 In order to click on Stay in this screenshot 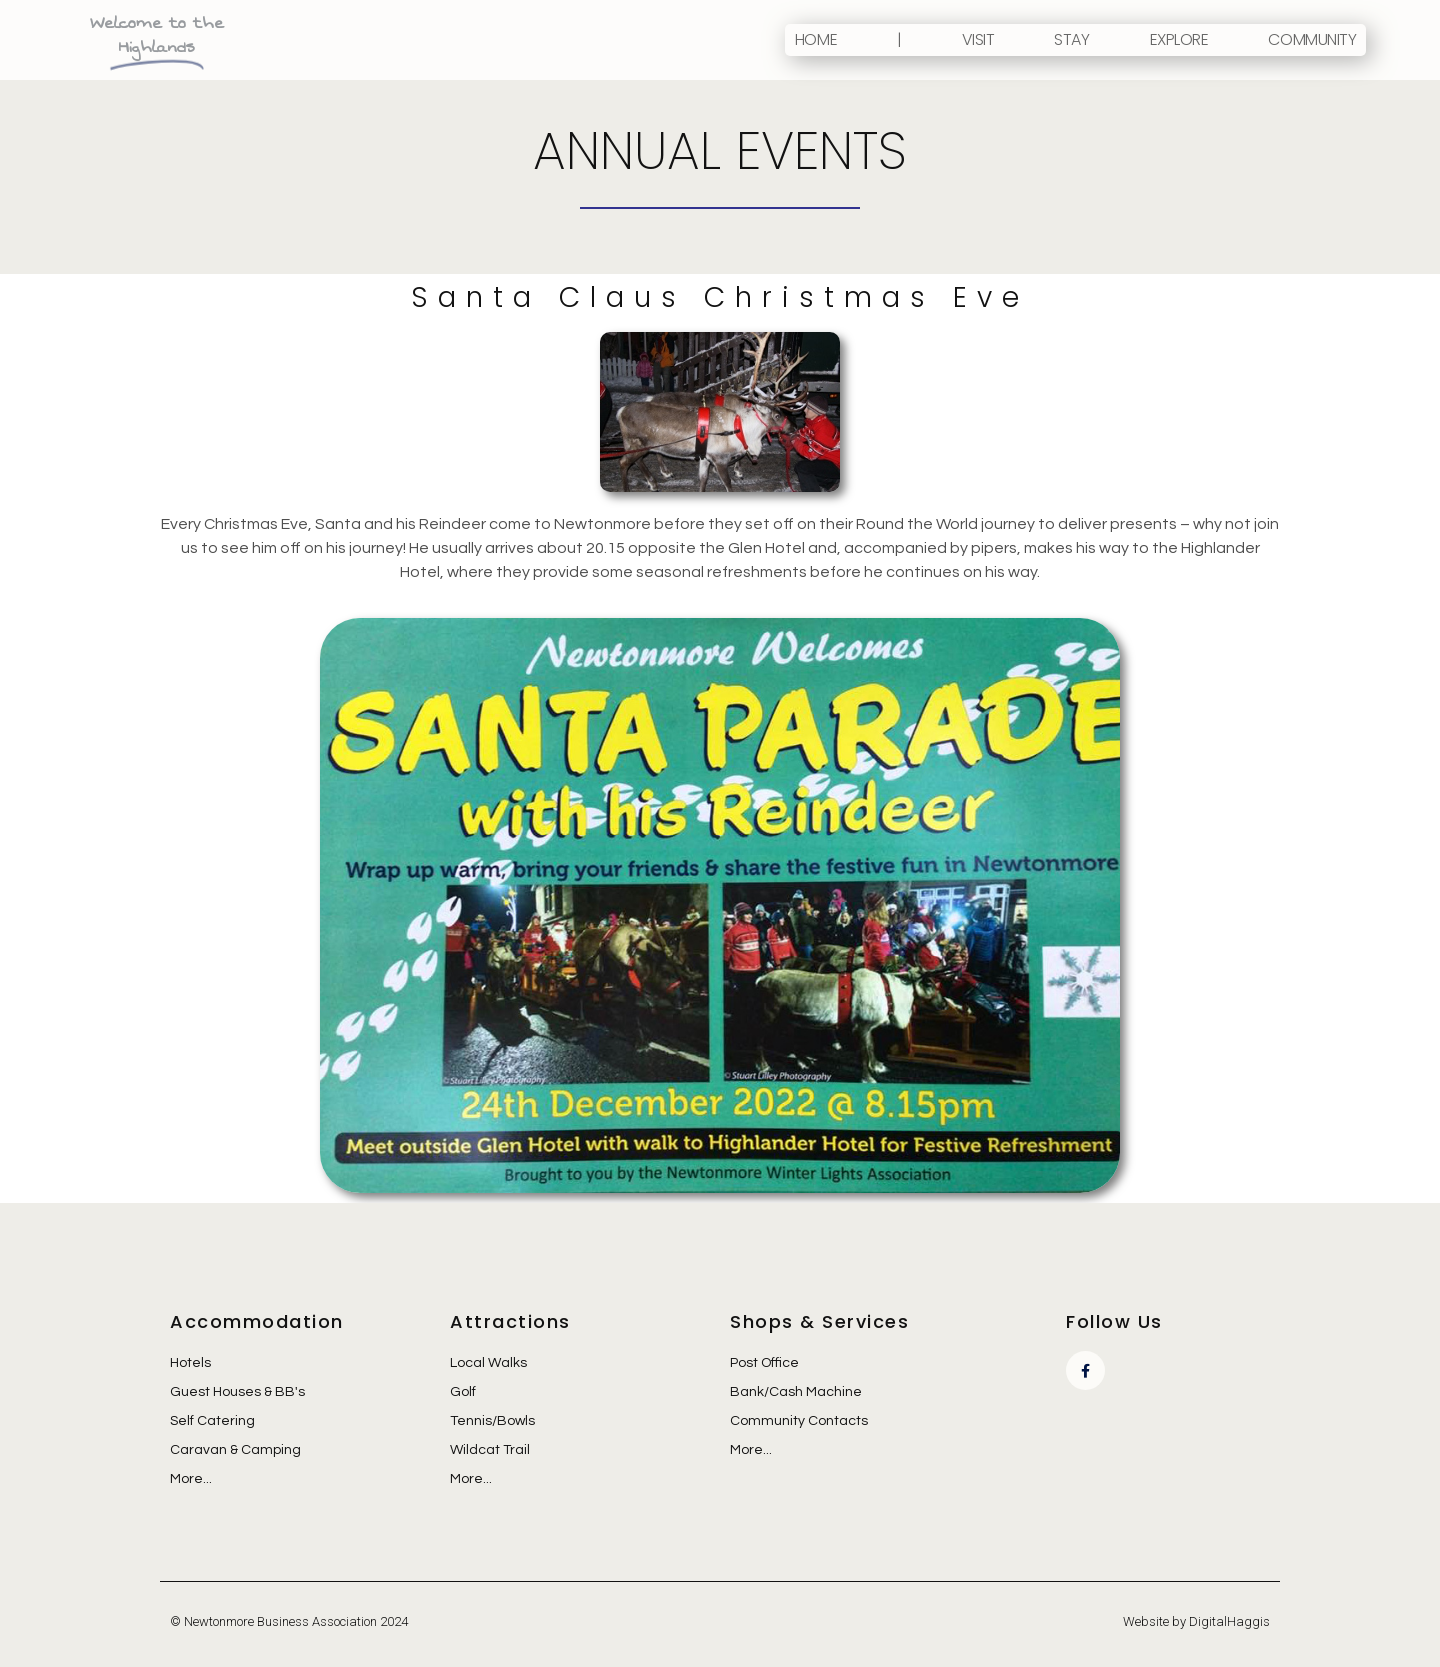, I will do `click(1071, 39)`.